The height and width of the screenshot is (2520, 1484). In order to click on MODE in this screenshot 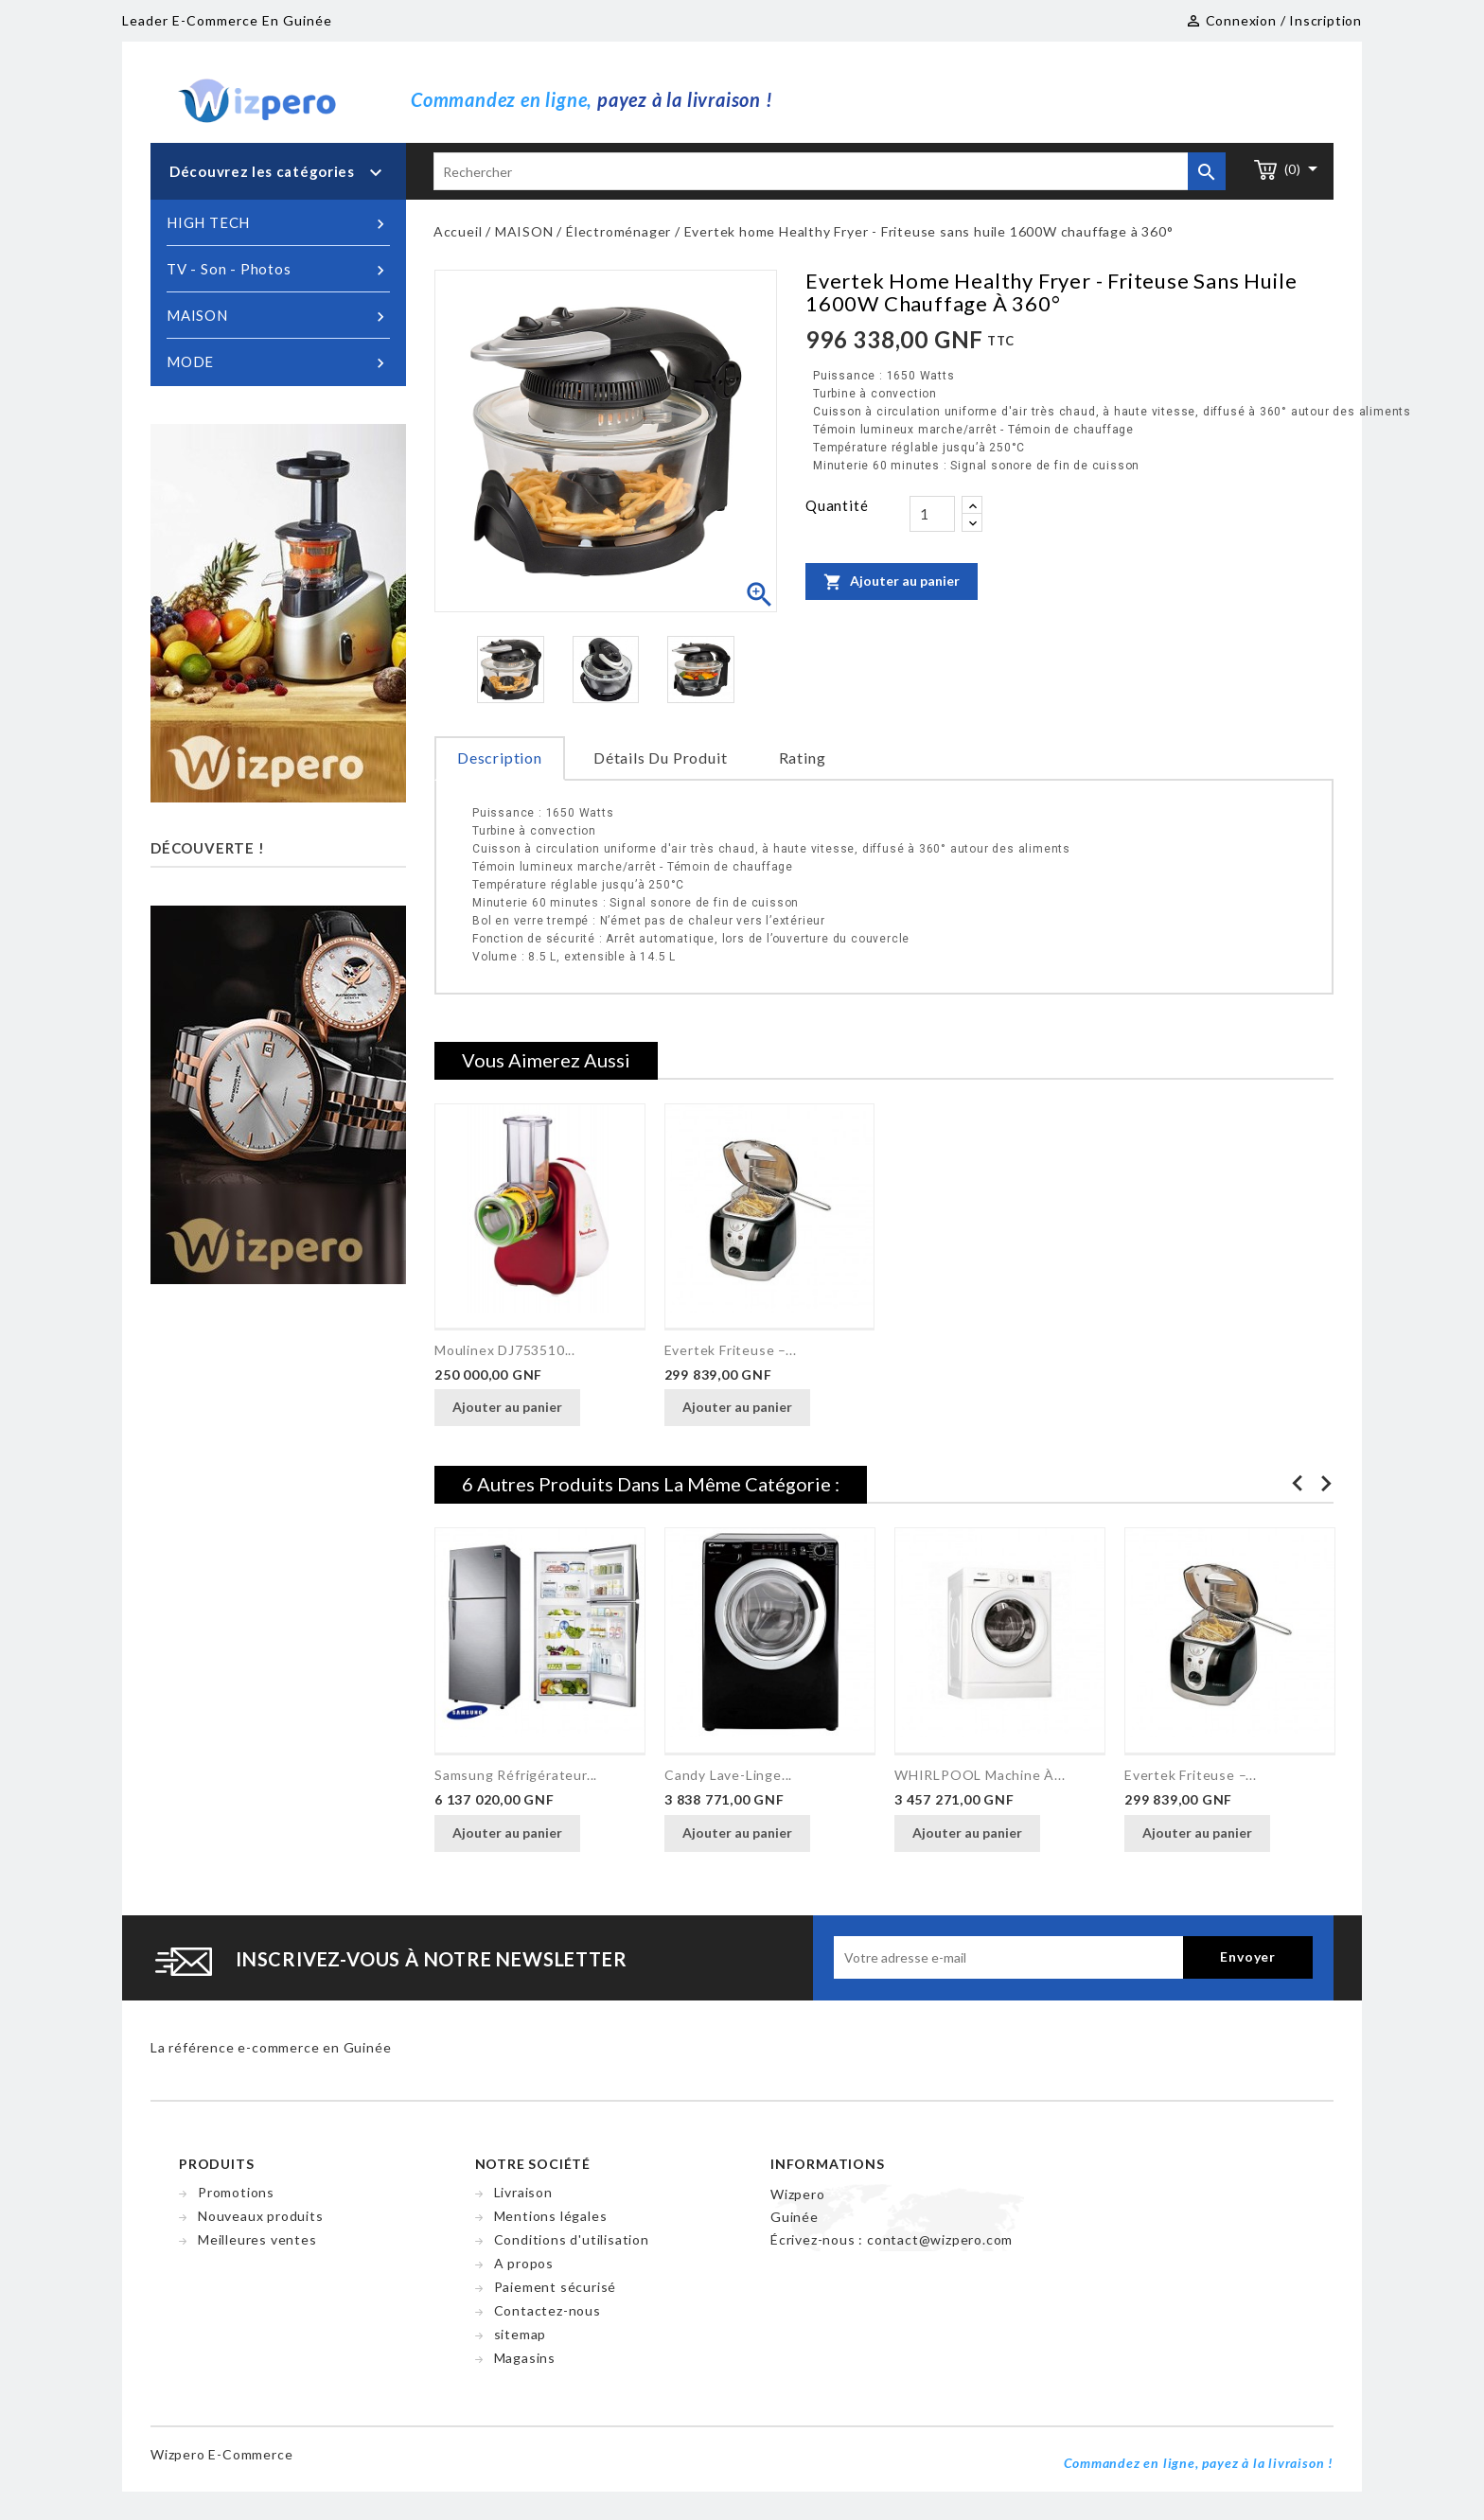, I will do `click(278, 362)`.